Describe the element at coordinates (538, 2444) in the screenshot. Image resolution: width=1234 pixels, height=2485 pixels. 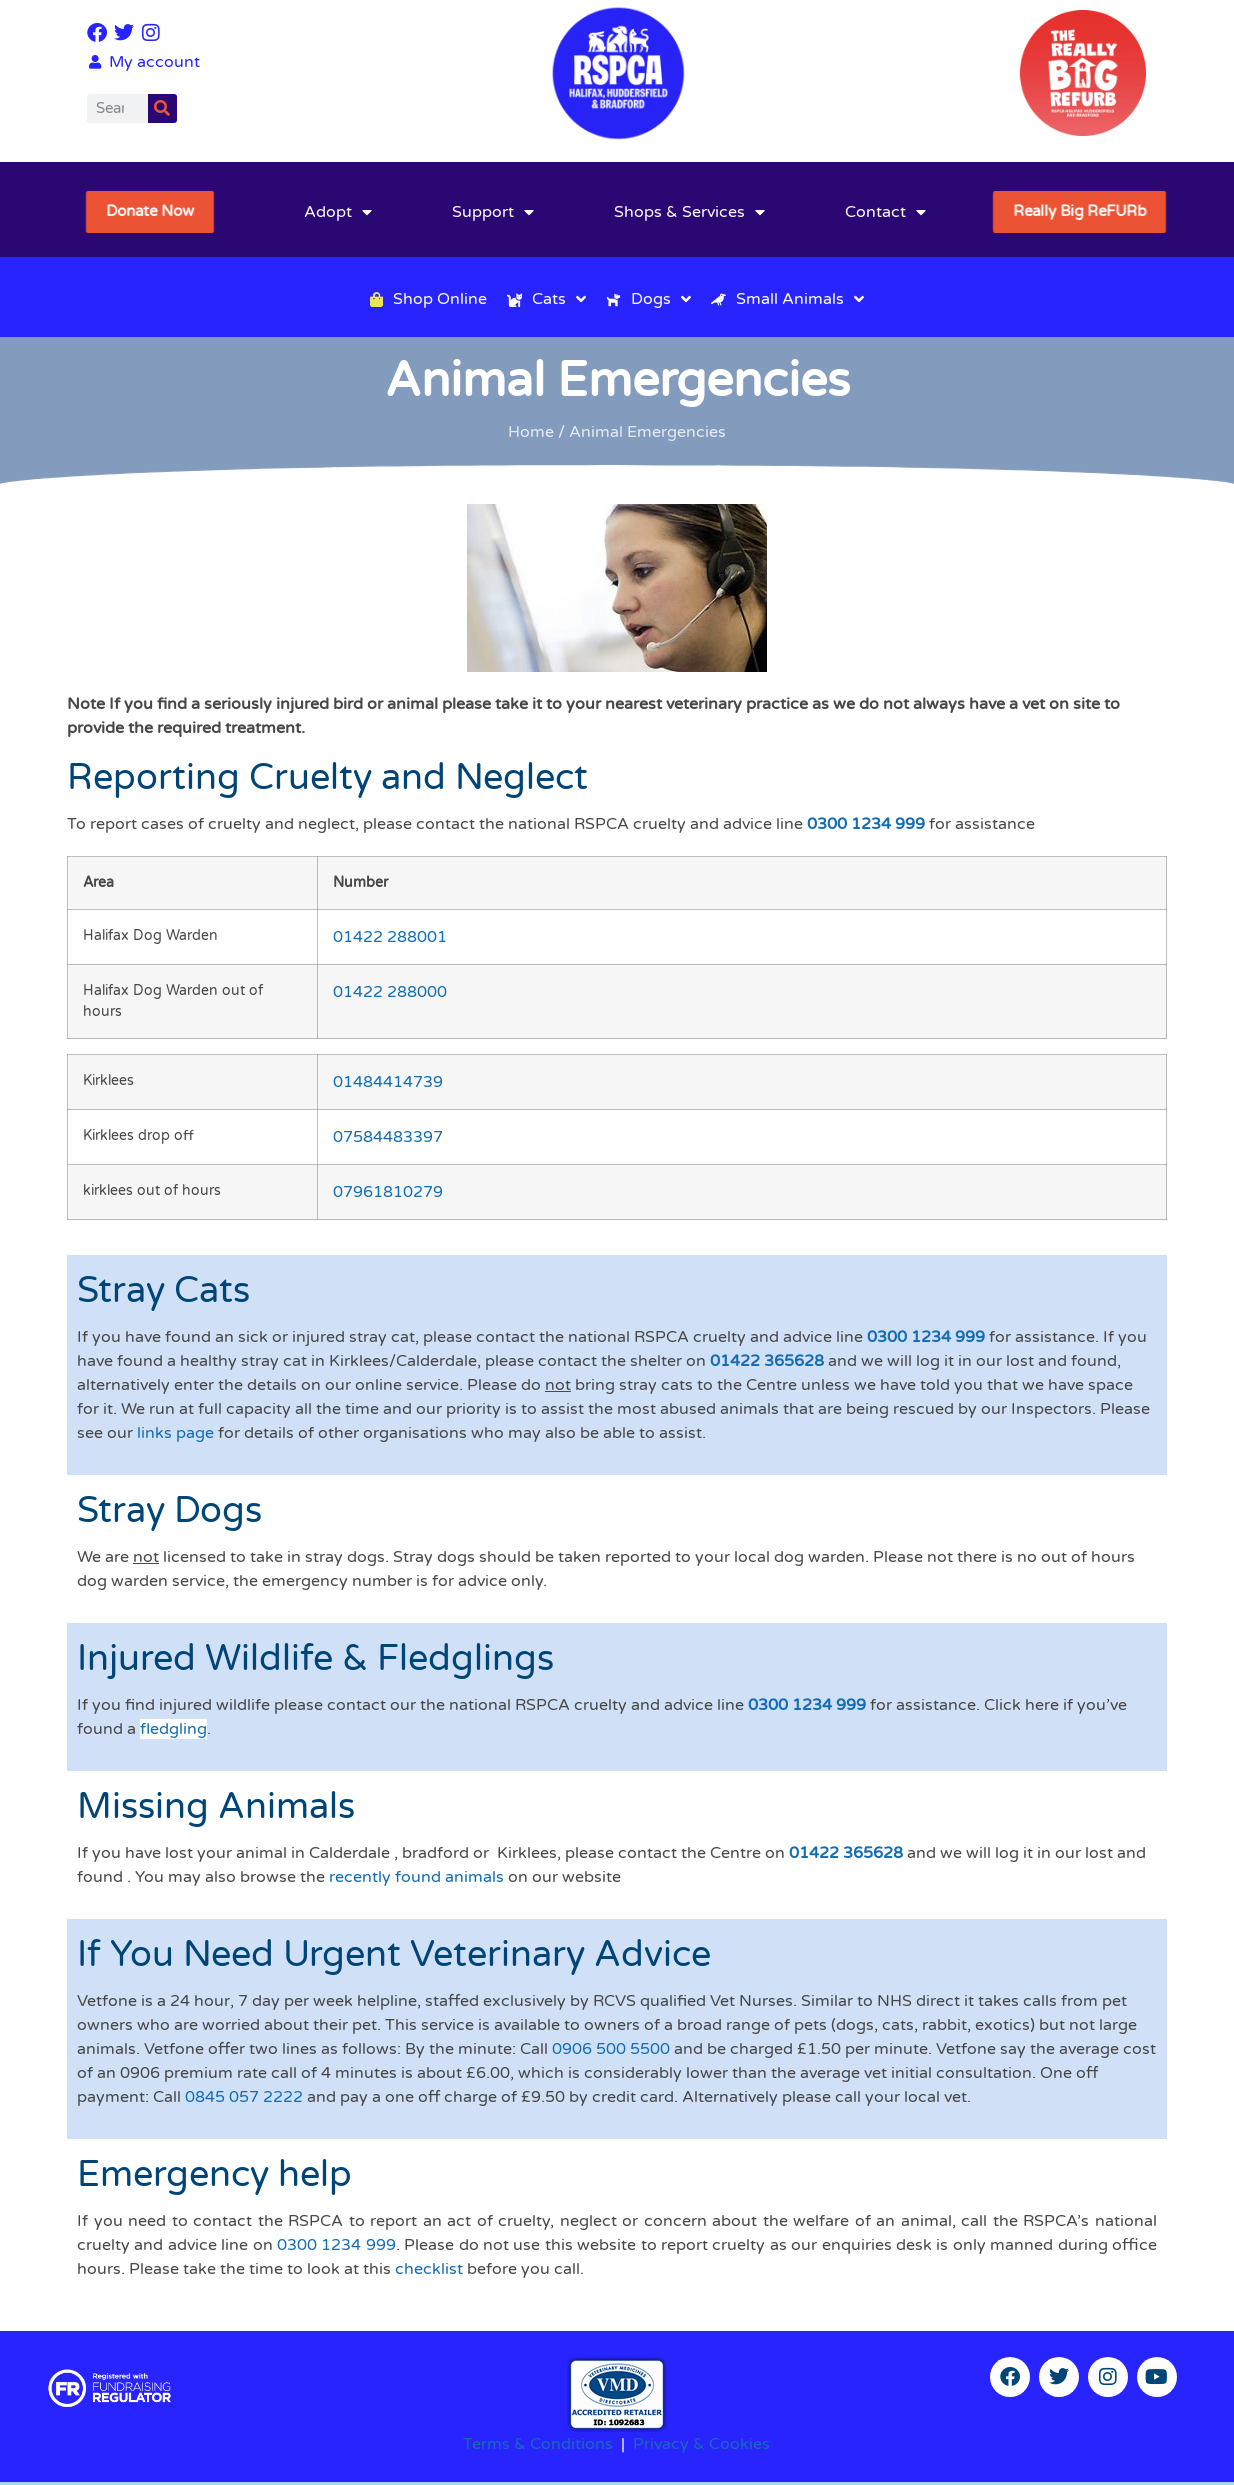
I see `Terms & Conditions` at that location.